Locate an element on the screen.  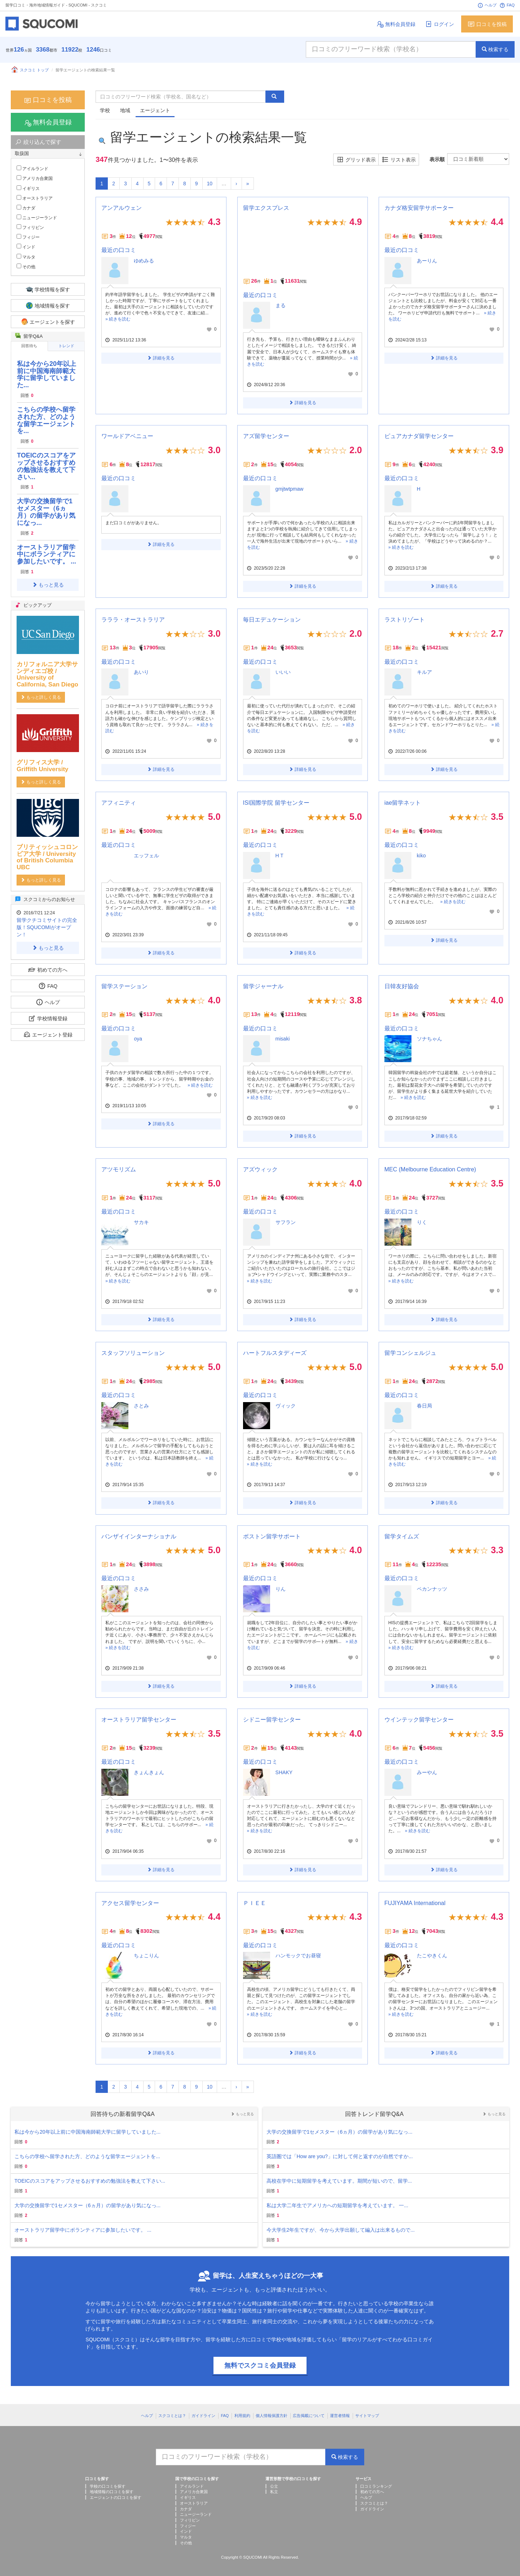
英語圏では「How are you?」に対して何と返すのが自然ですか... is located at coordinates (339, 2156).